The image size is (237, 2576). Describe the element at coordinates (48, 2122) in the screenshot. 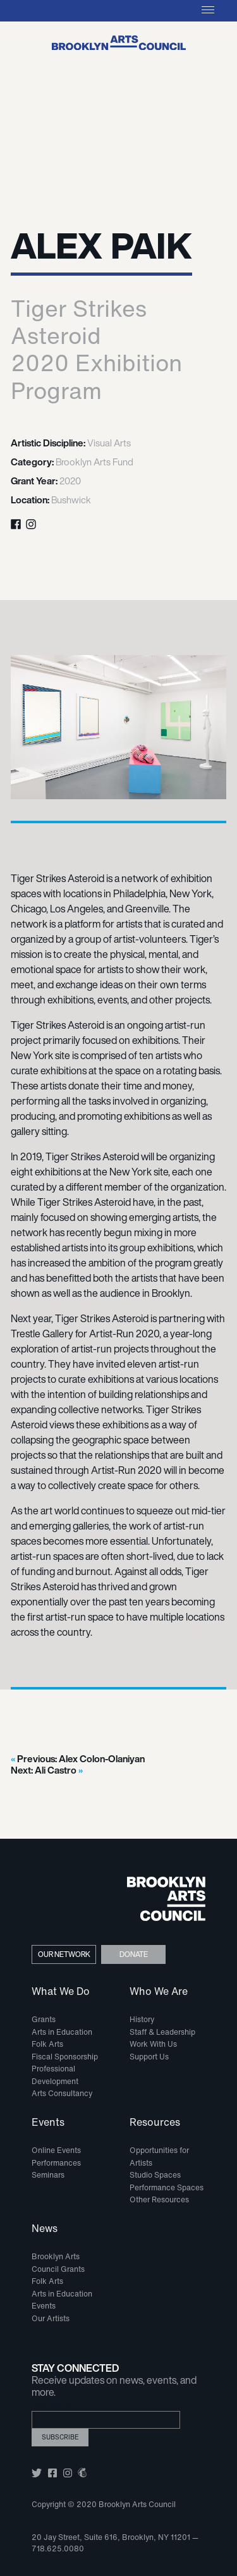

I see `Events` at that location.